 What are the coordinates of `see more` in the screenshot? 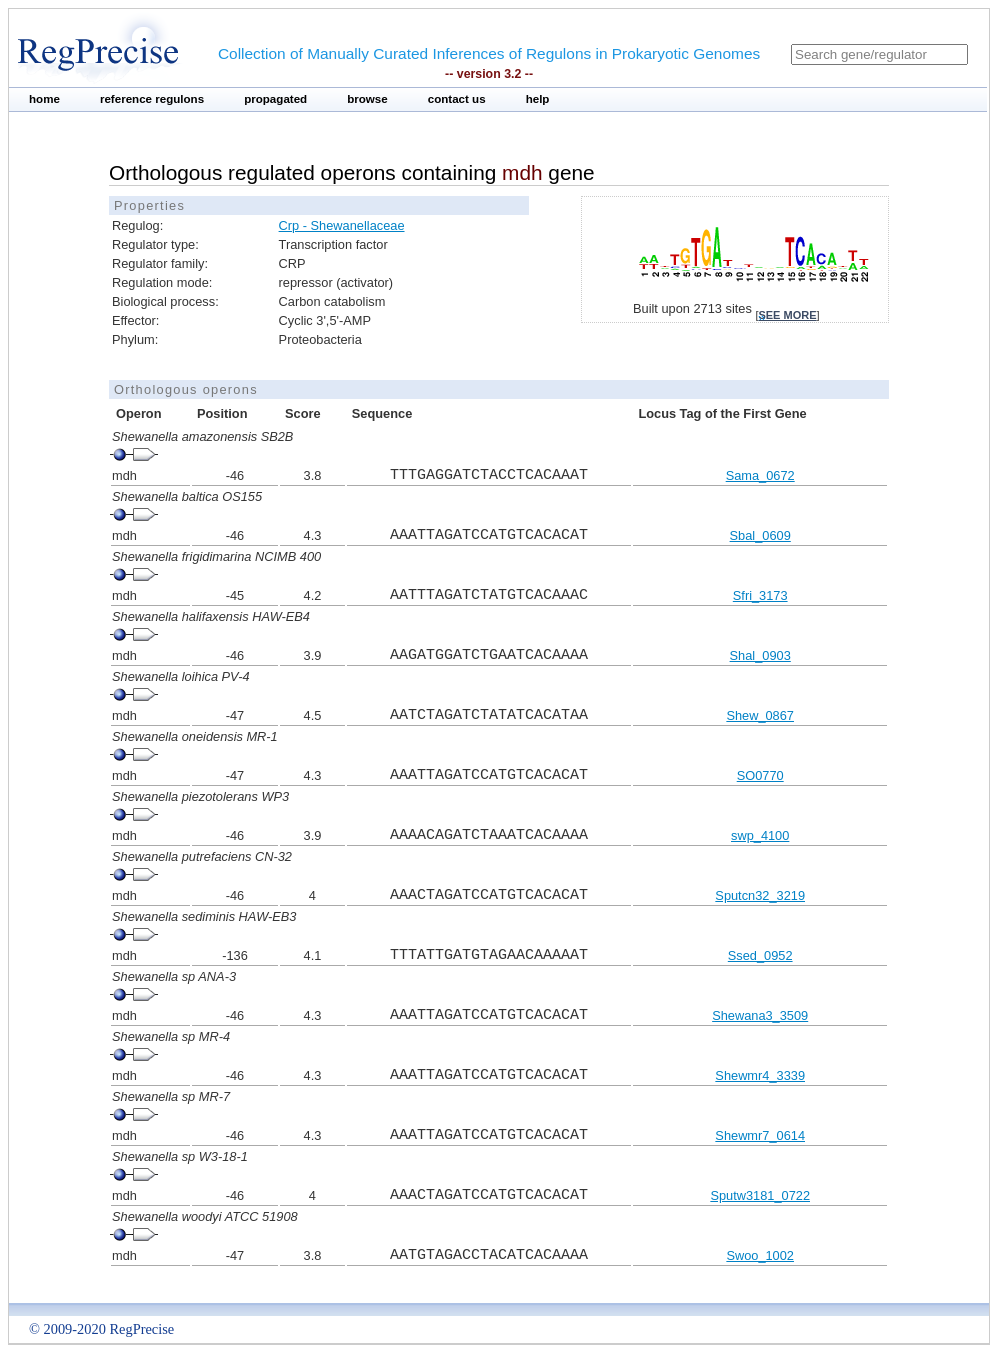 It's located at (787, 315).